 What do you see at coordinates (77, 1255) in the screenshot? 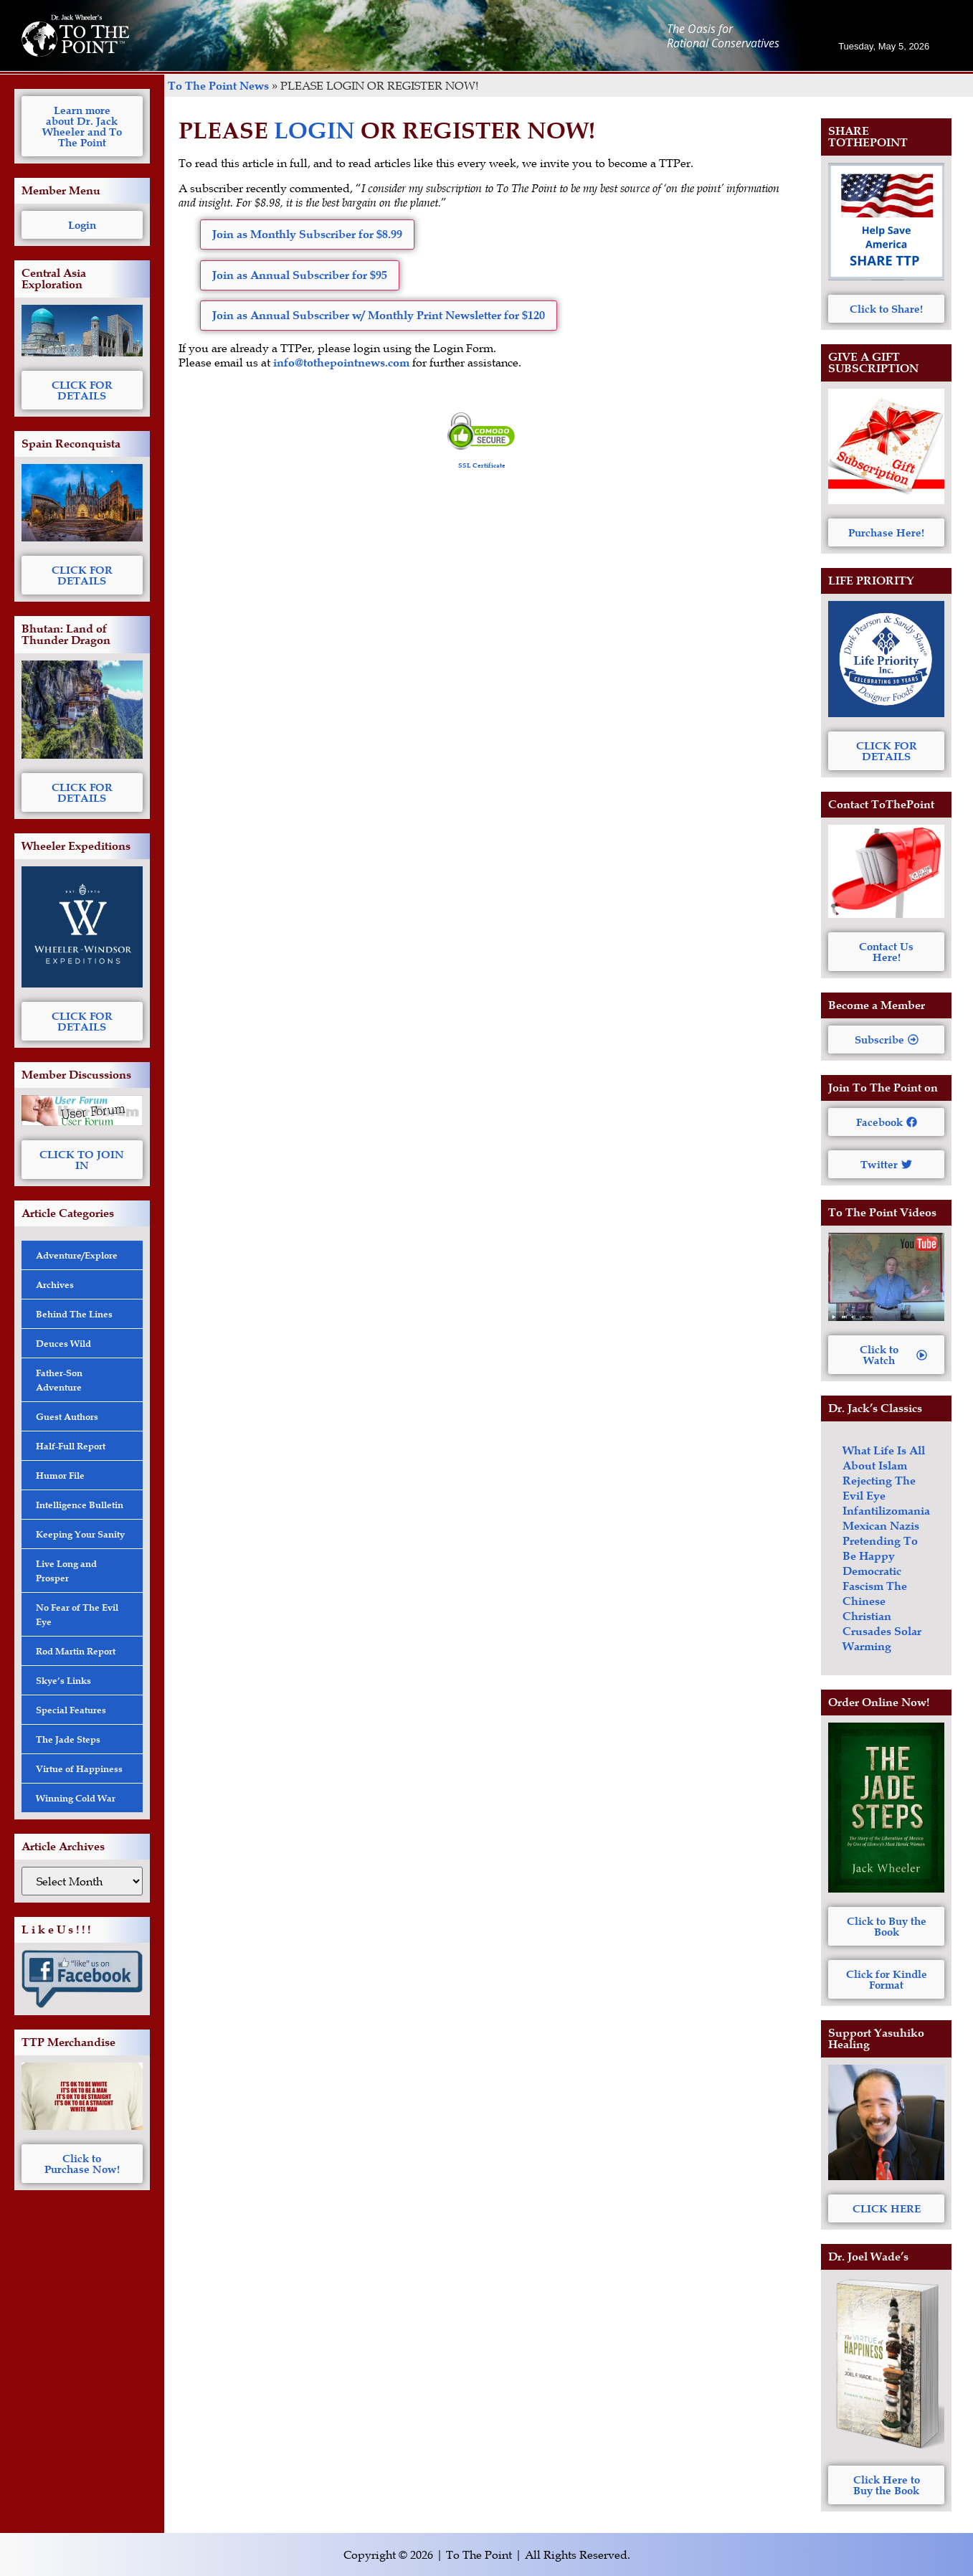
I see `Adventure/Explore` at bounding box center [77, 1255].